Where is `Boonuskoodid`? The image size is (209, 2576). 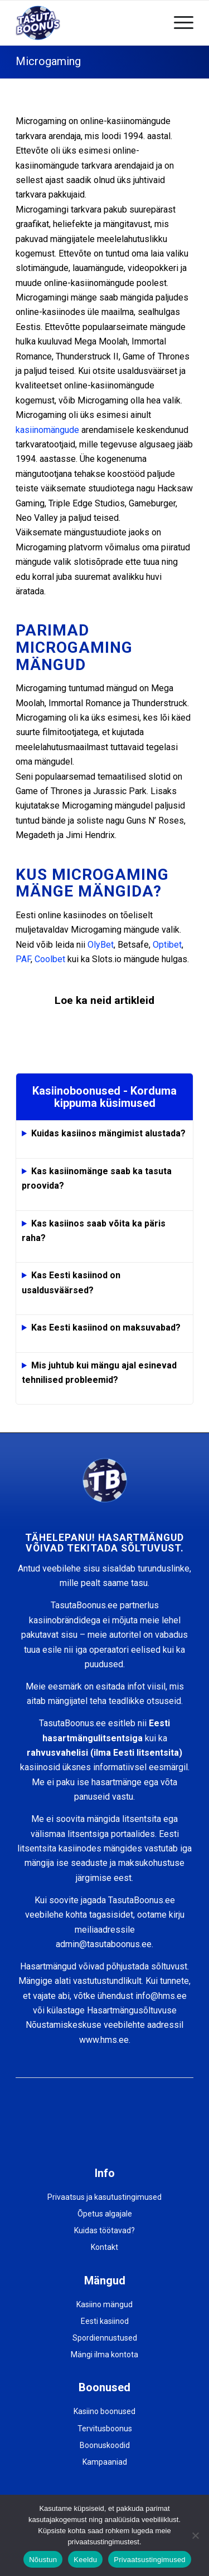
Boonuskoodid is located at coordinates (105, 2445).